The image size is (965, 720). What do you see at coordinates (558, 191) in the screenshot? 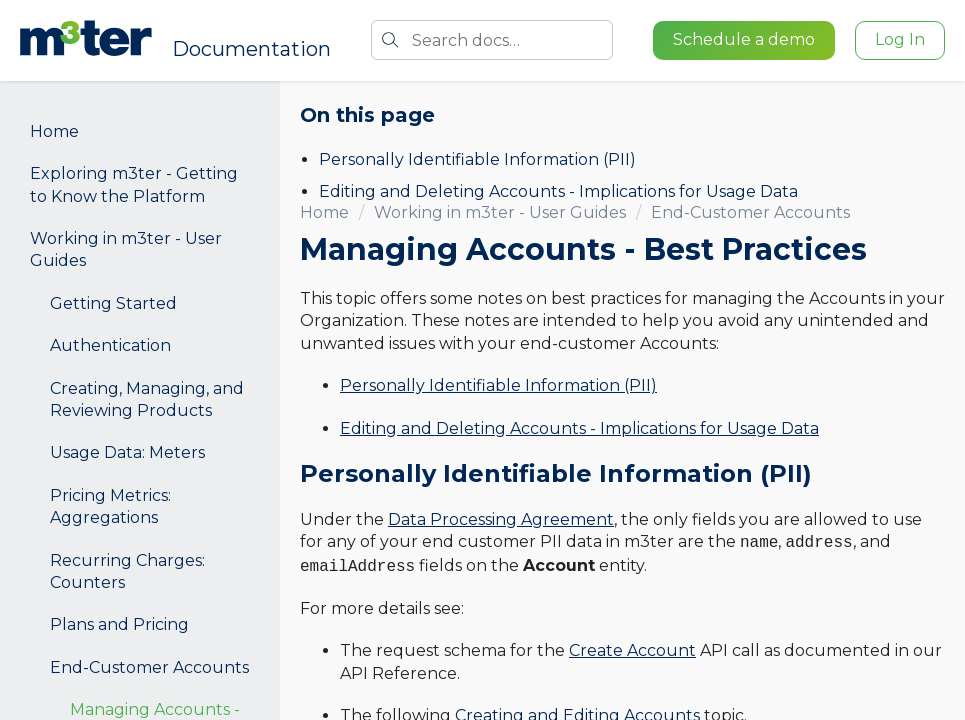
I see `Editing and Deleting Accounts - Implications for Usage Data` at bounding box center [558, 191].